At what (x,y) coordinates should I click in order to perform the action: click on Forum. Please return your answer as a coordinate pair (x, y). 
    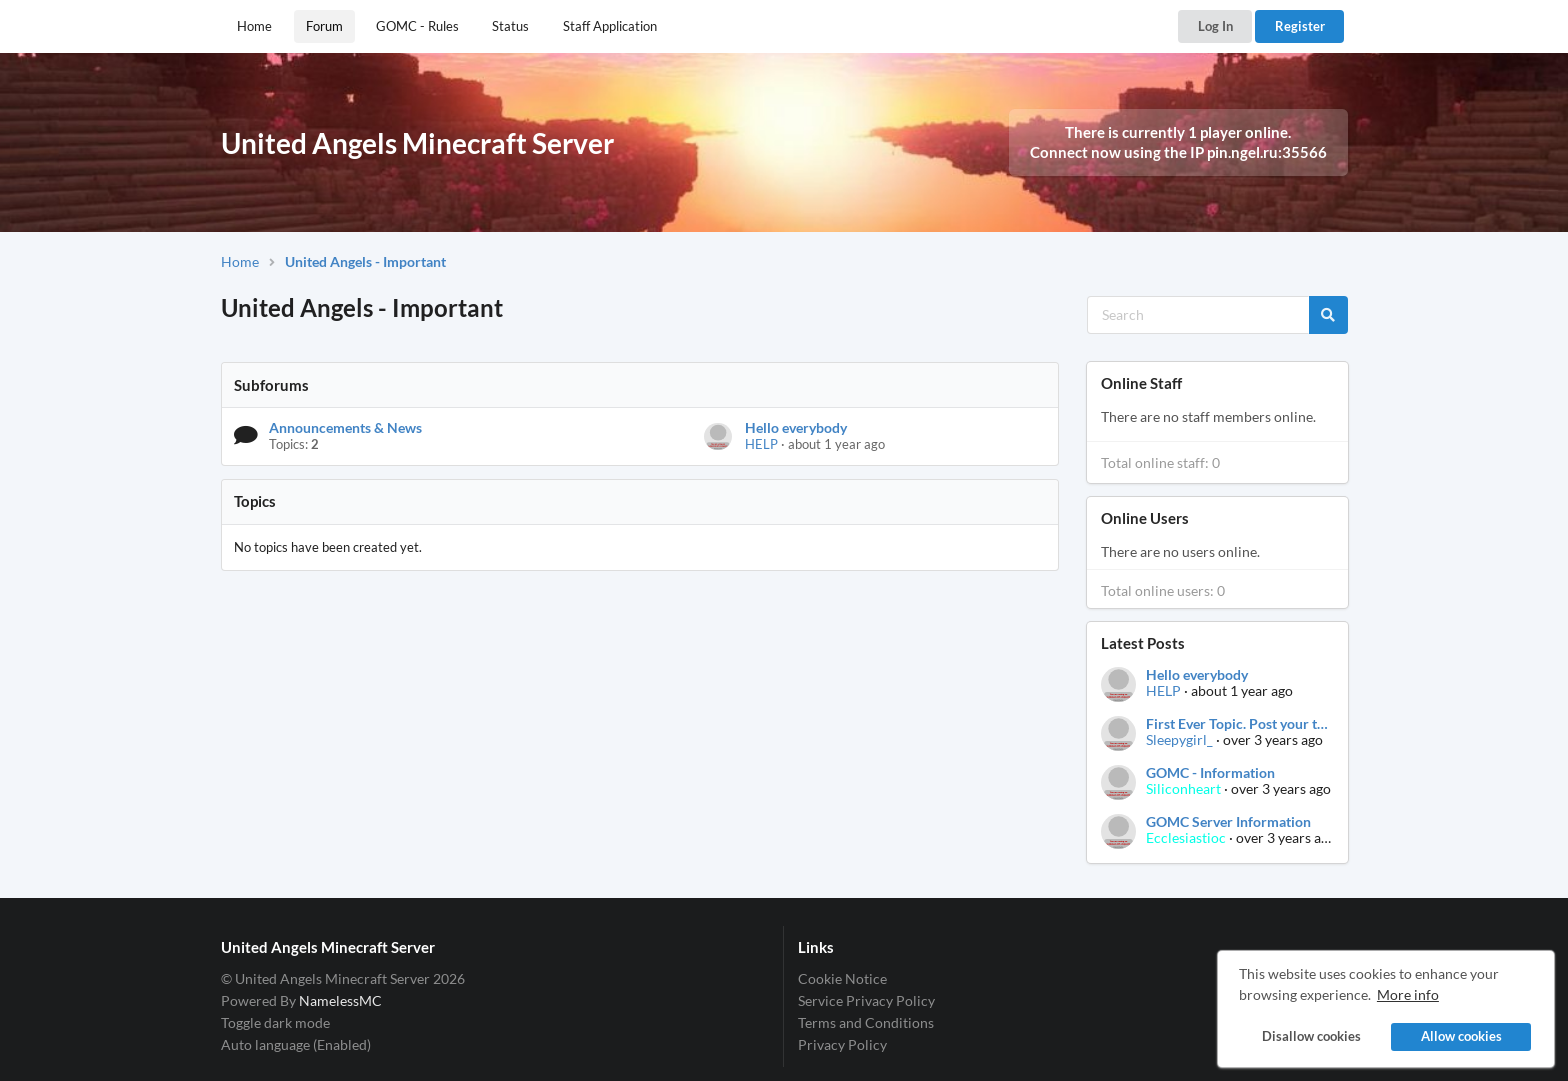
    Looking at the image, I should click on (324, 26).